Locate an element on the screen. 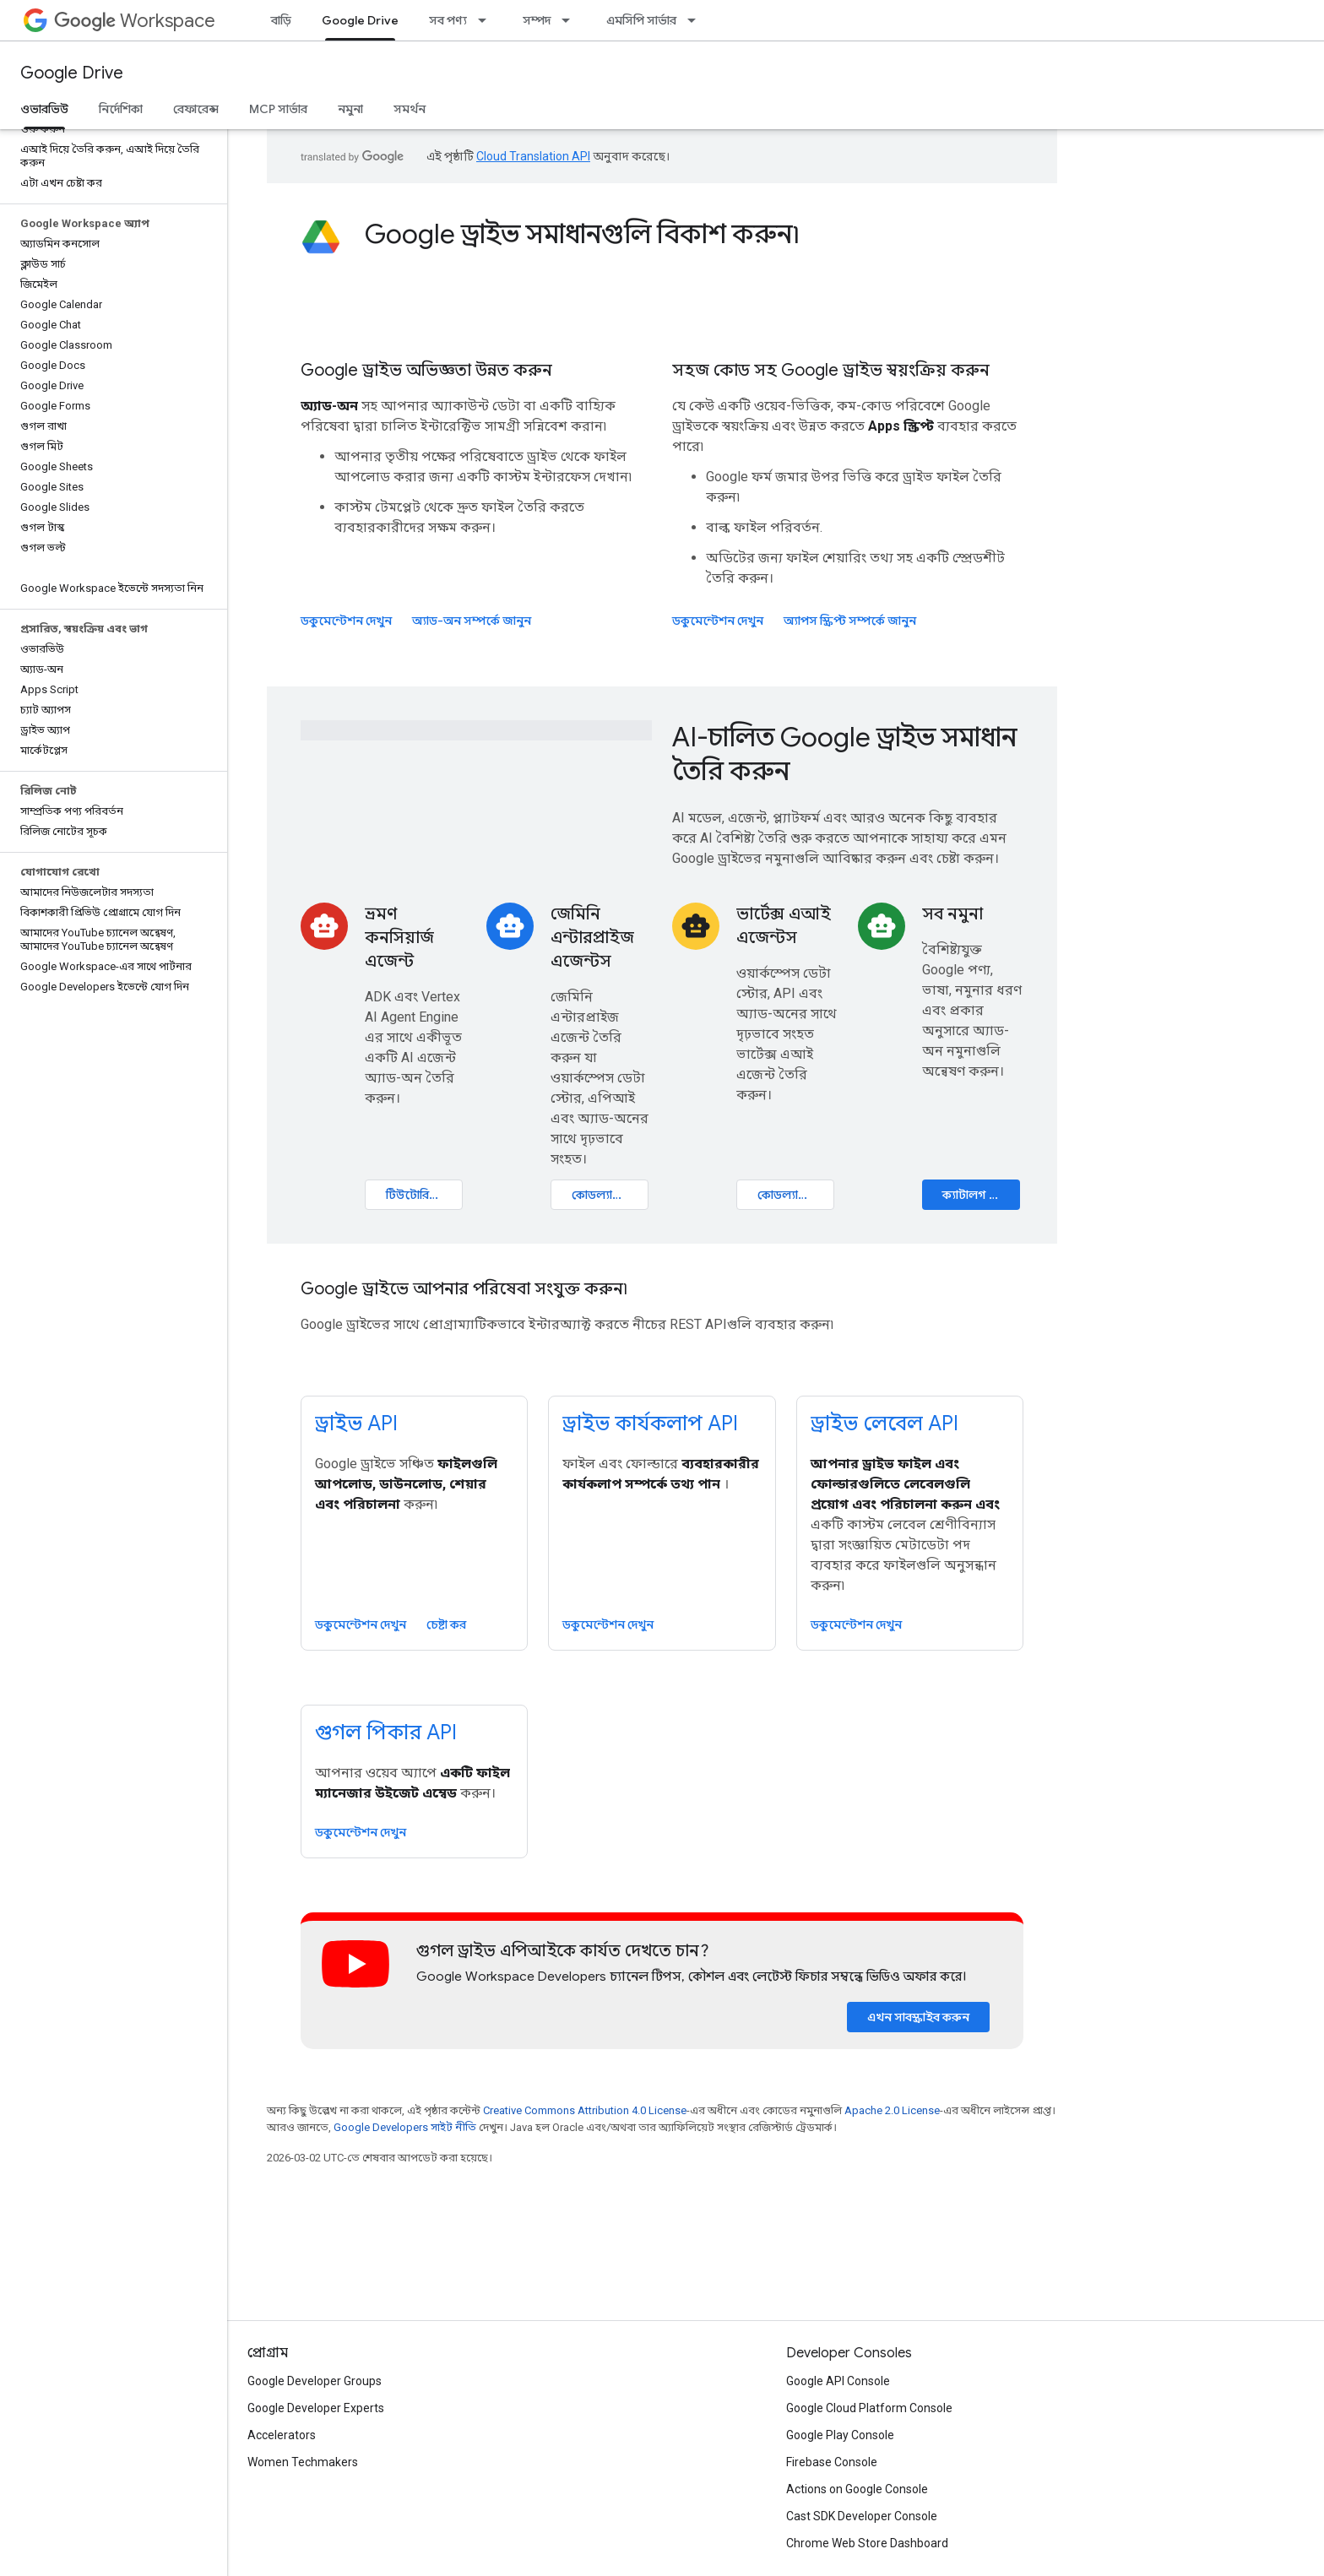  ভ্রমণ কনসিয়ার্জ এজেন্ট is located at coordinates (399, 937).